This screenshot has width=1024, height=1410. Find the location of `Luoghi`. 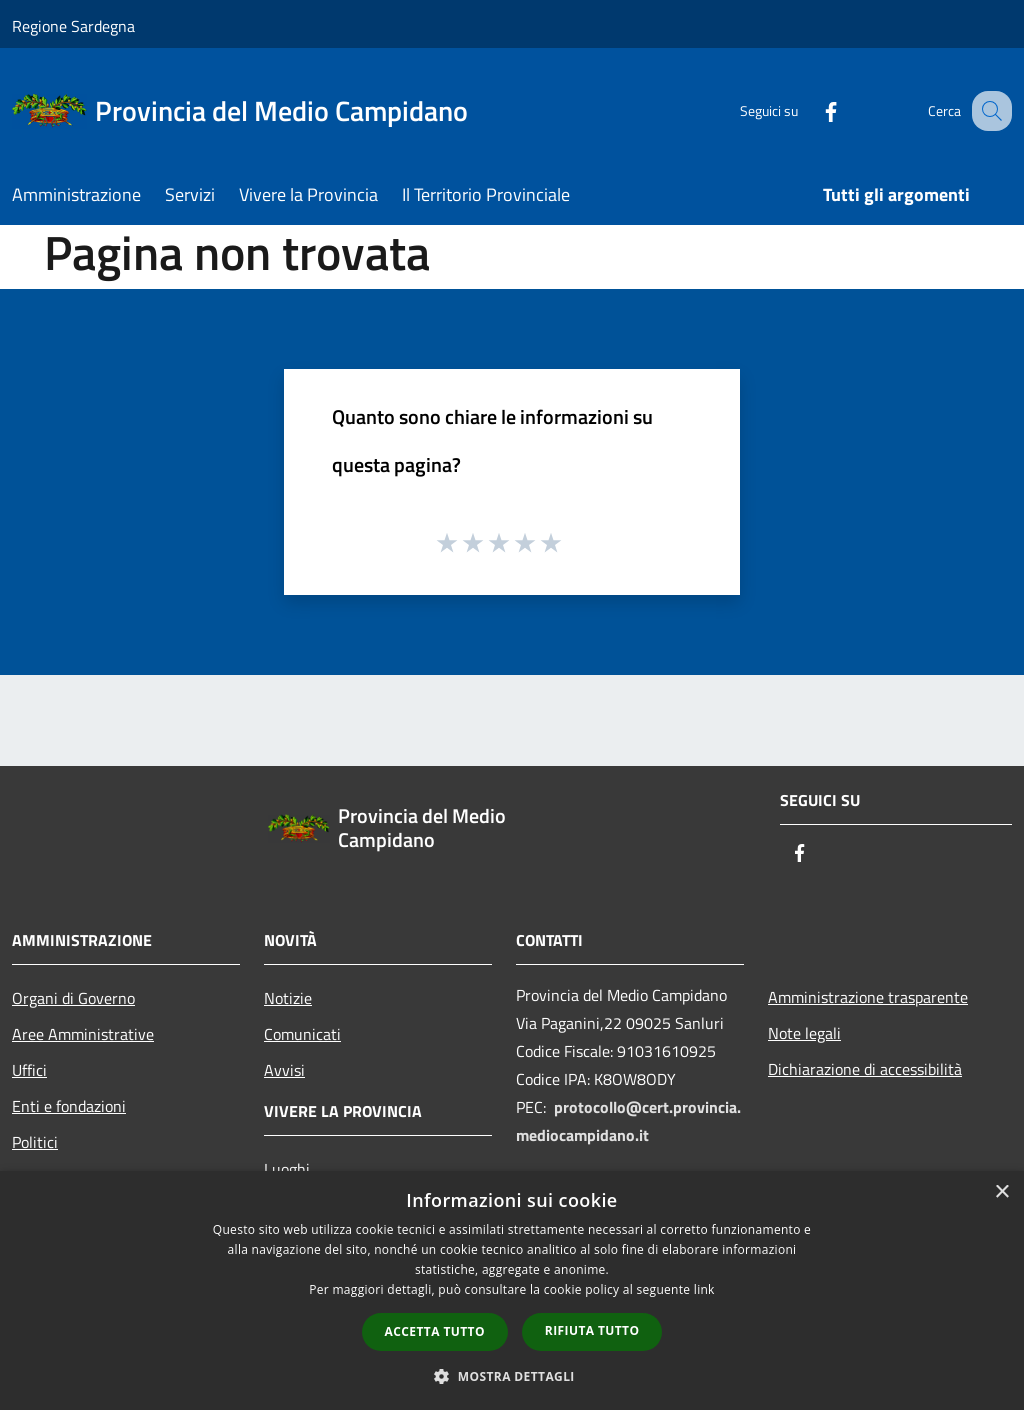

Luoghi is located at coordinates (287, 1169).